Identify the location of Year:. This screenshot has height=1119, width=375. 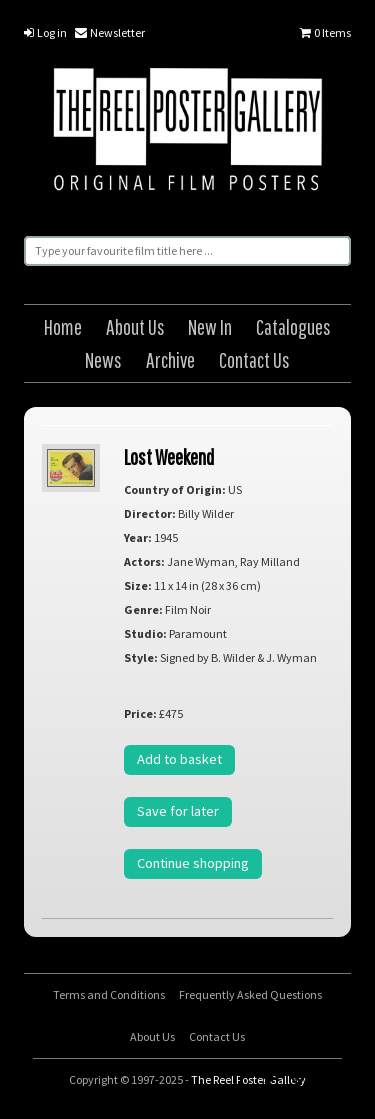
(138, 537).